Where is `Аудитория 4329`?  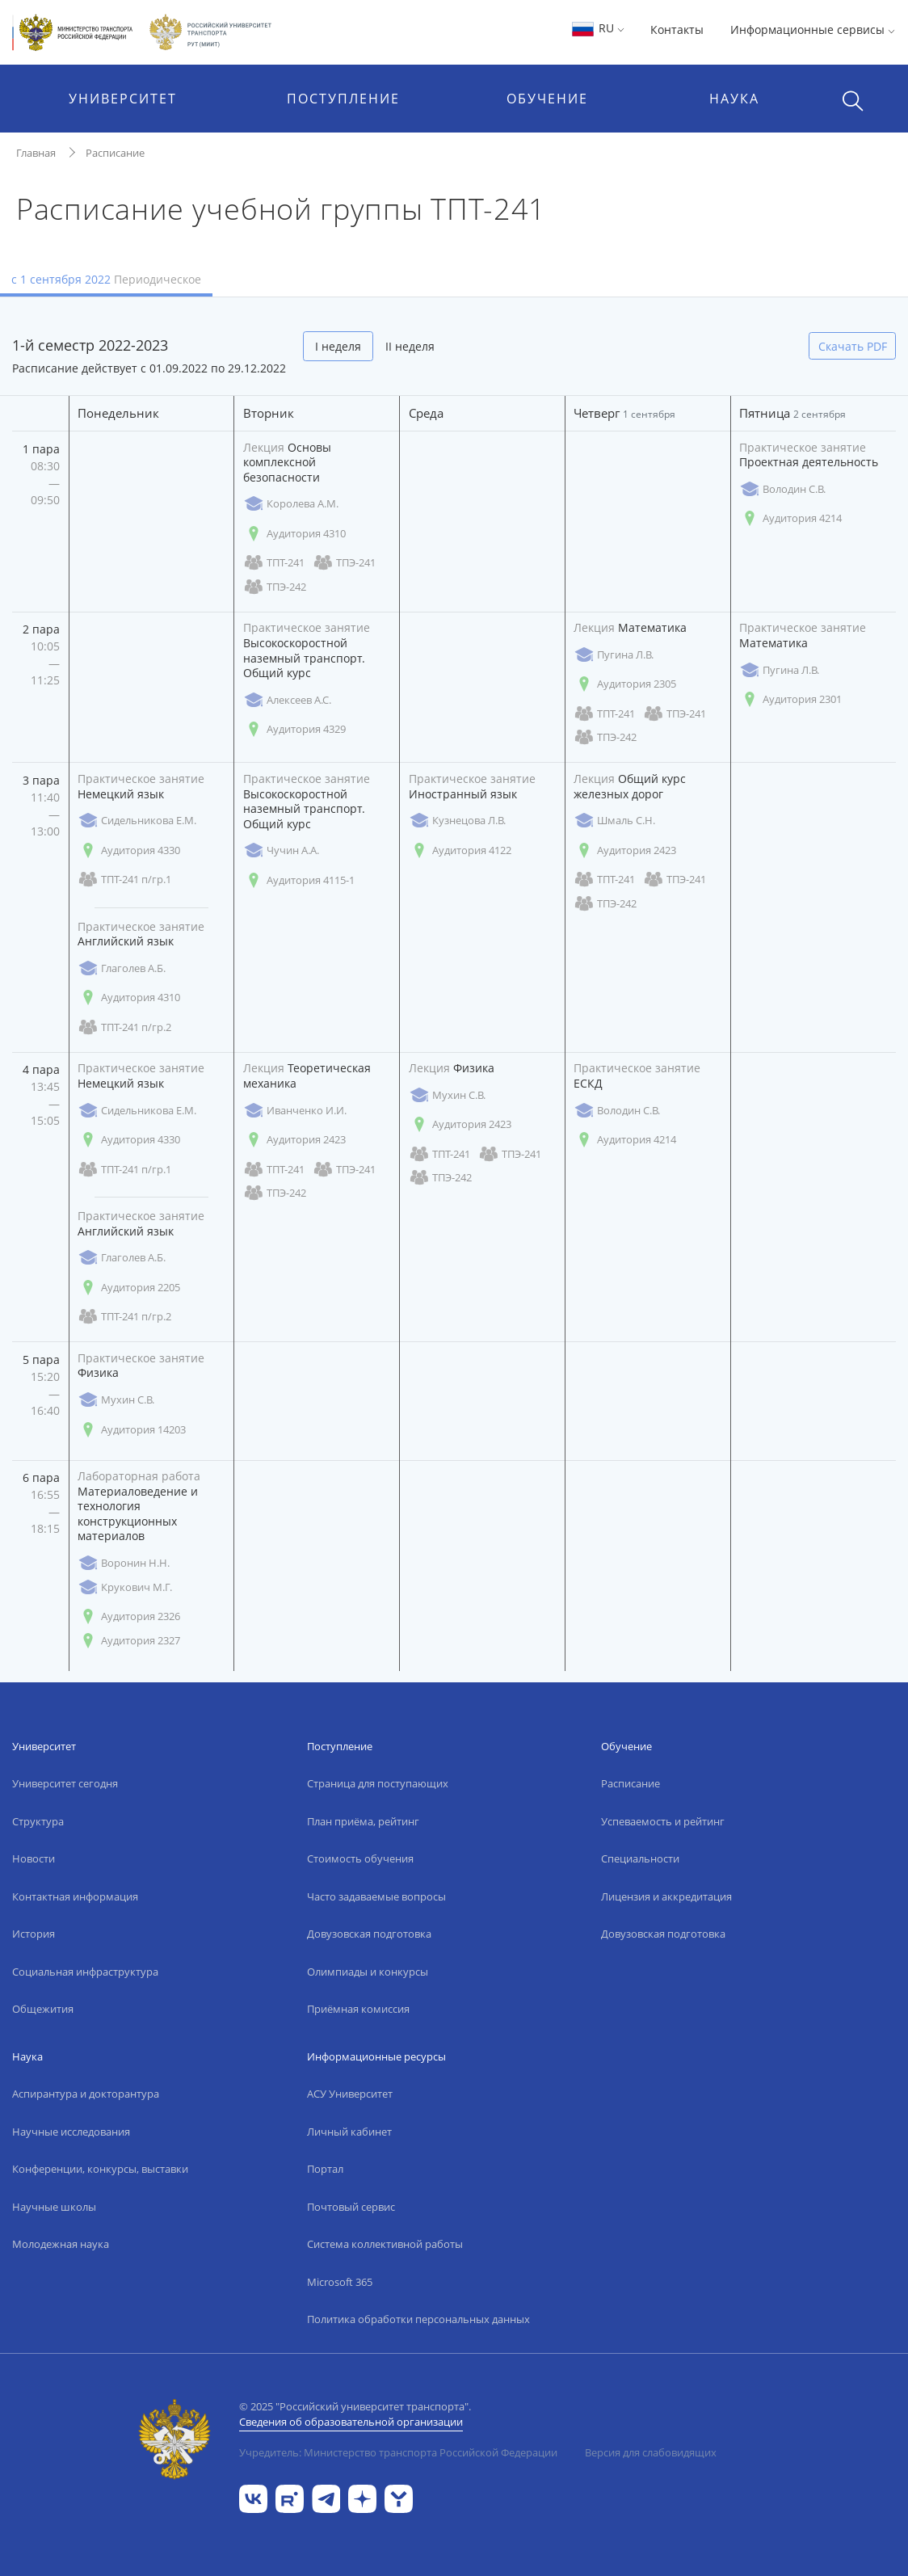
Аудитория 4329 is located at coordinates (294, 729).